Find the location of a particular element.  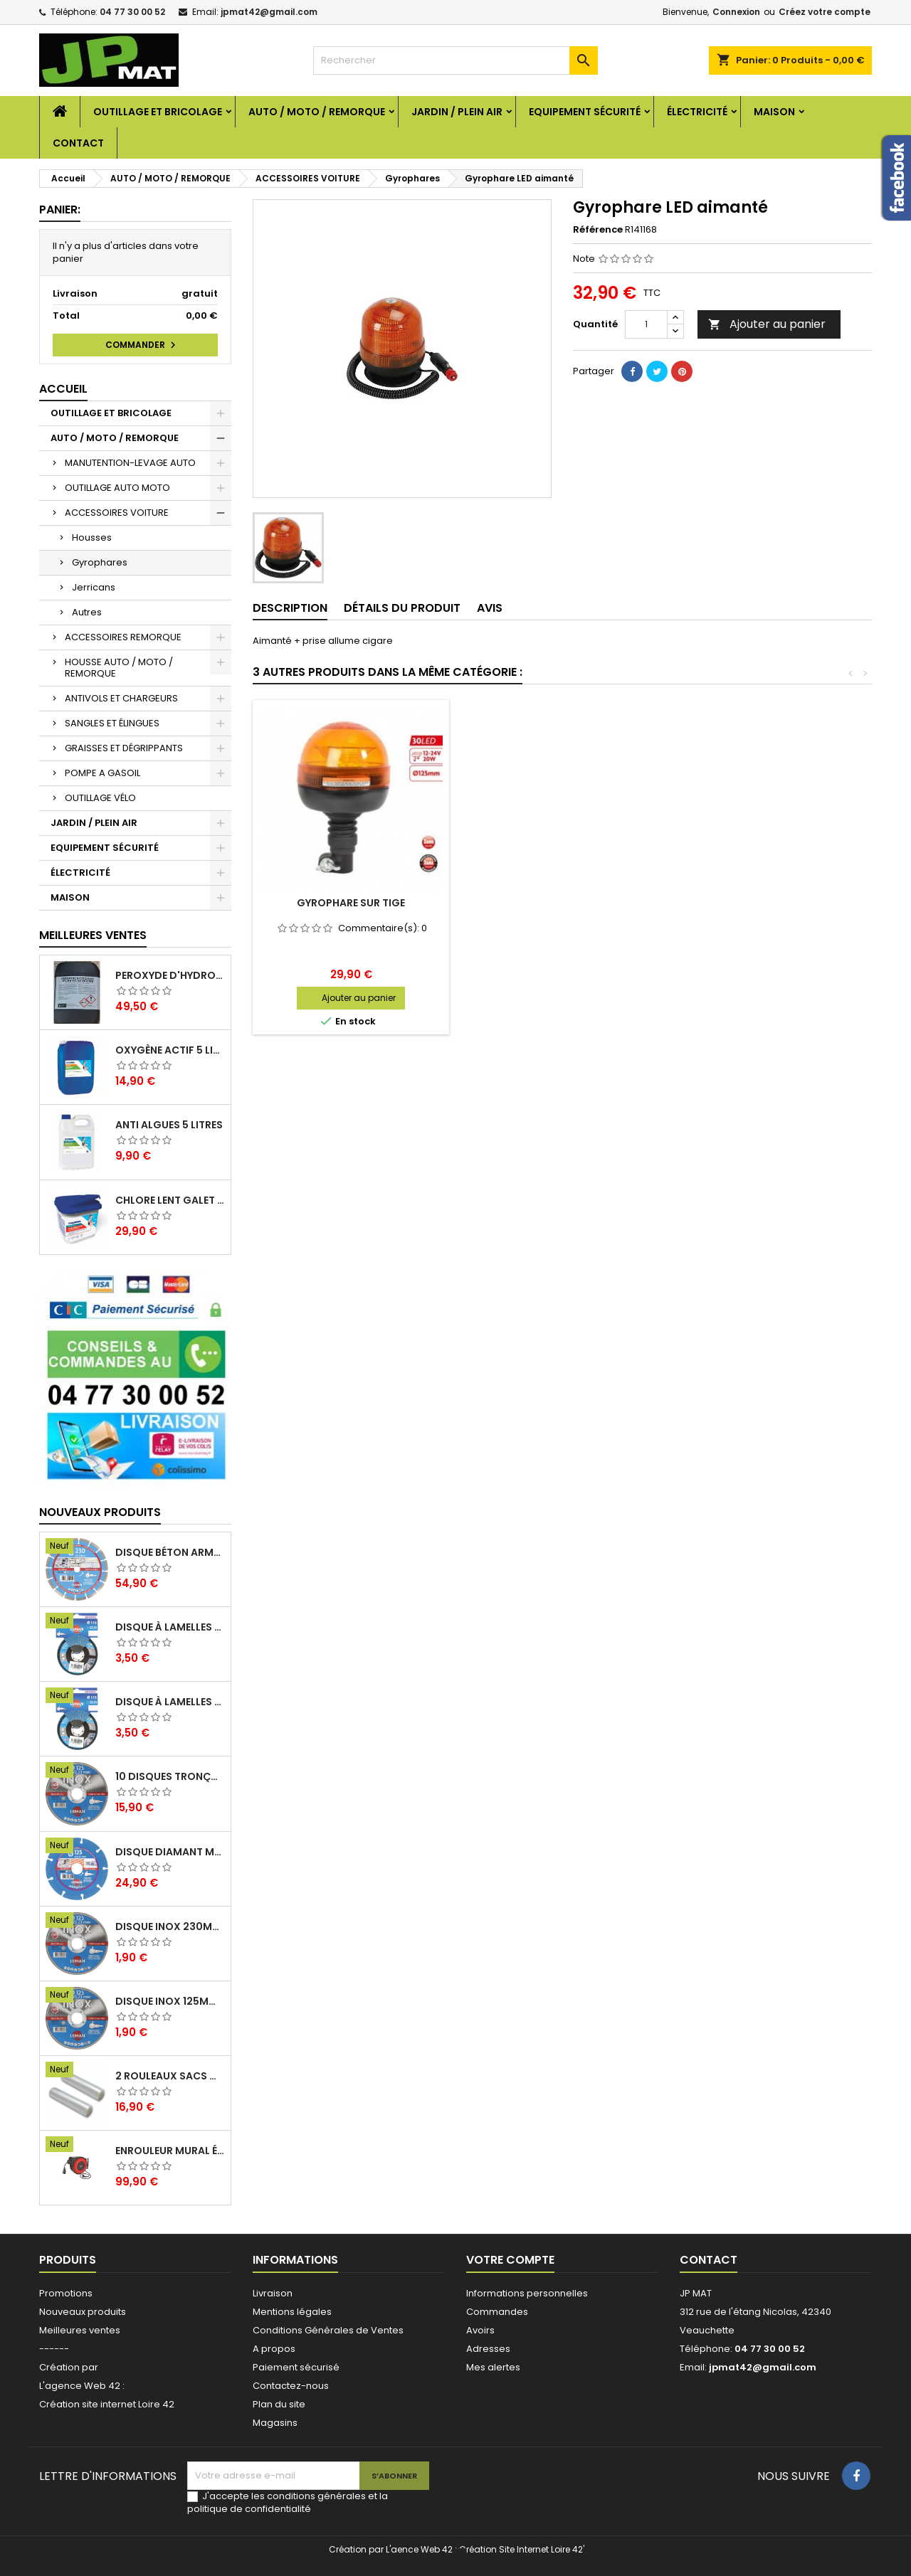

Gyrophare extra plat 18 Led is located at coordinates (351, 903).